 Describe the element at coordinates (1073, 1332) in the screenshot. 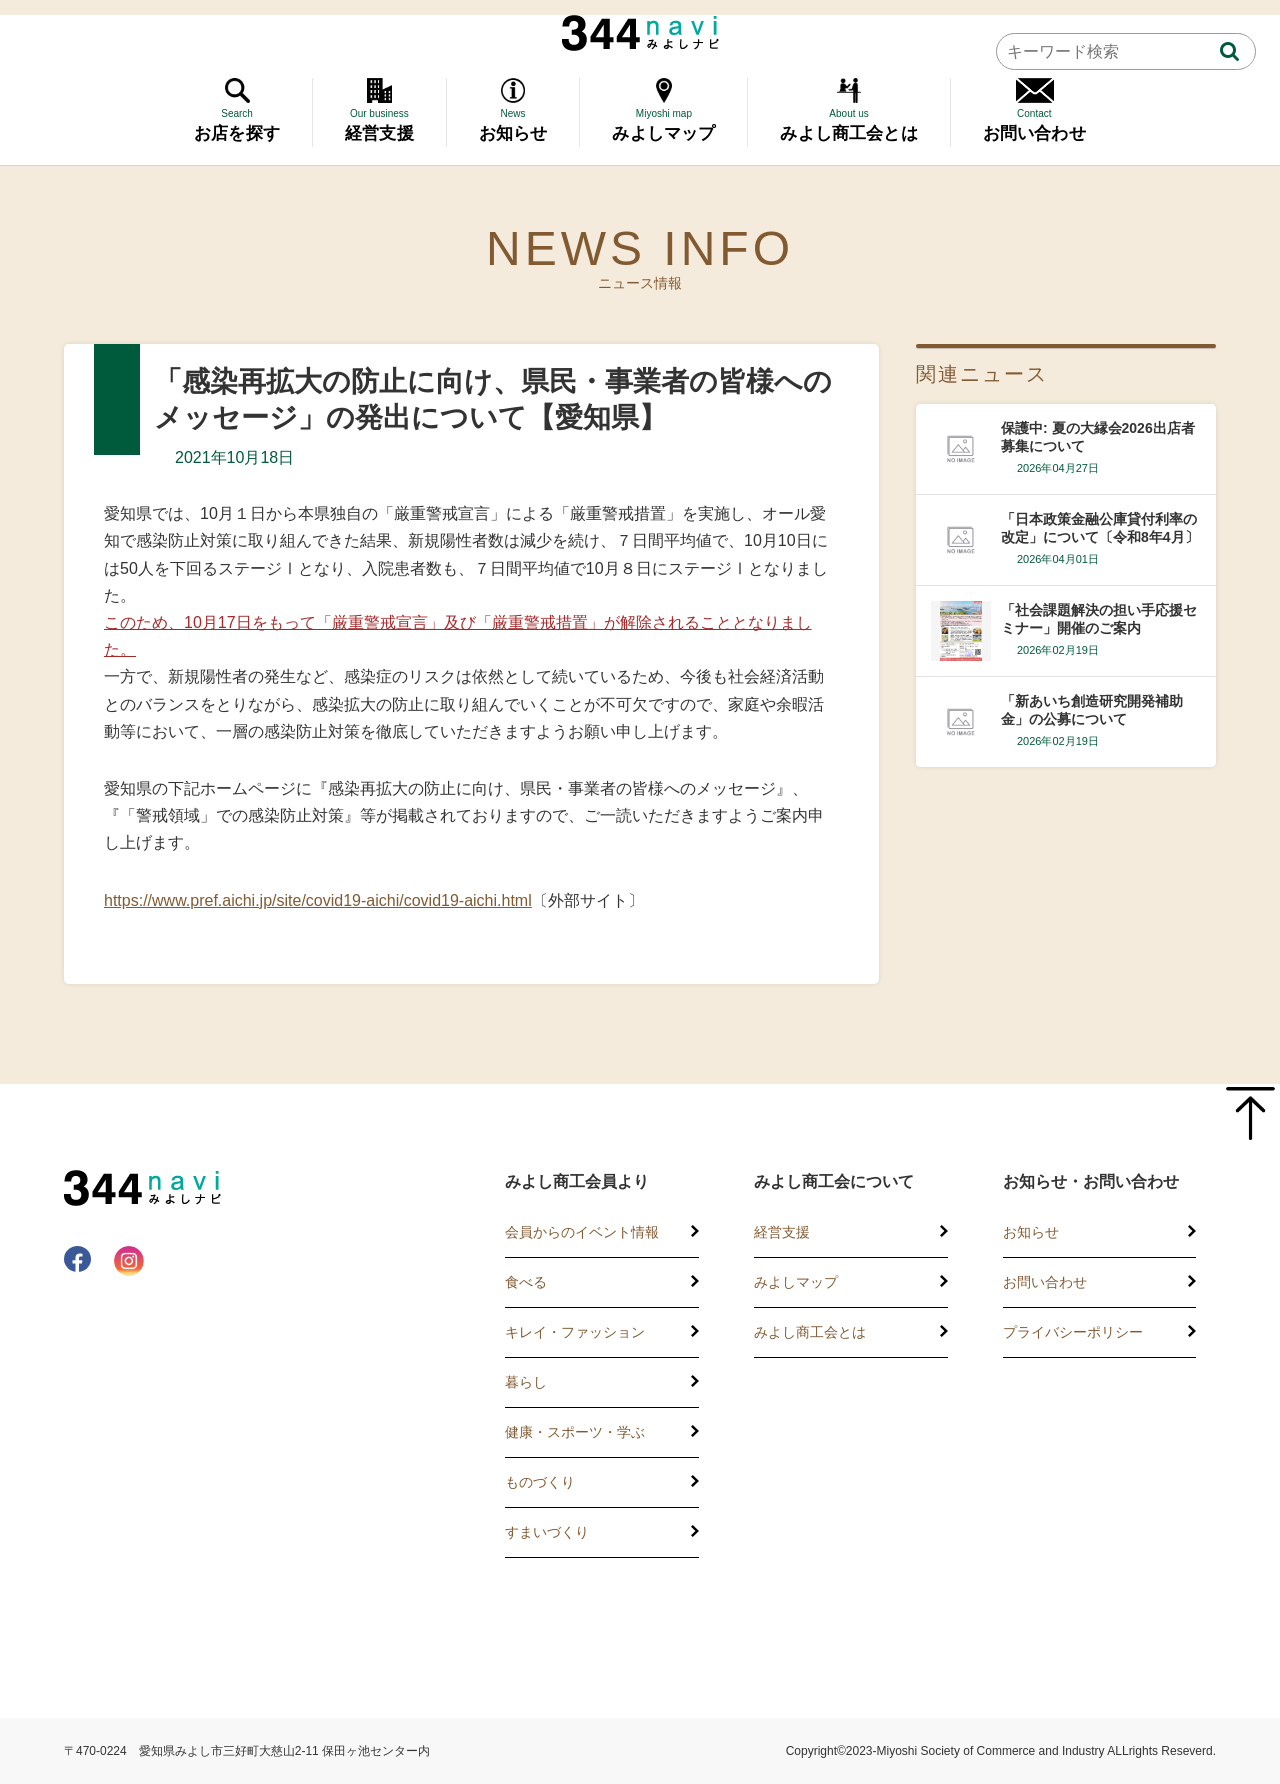

I see `プライバシーポリシー` at that location.